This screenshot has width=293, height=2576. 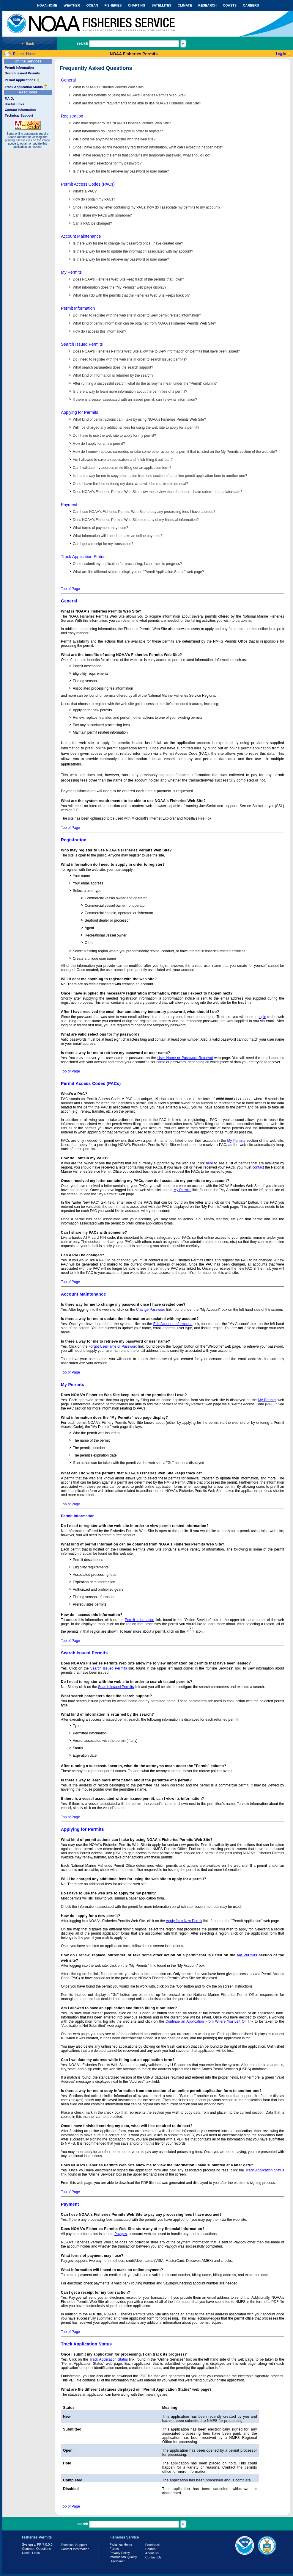 What do you see at coordinates (144, 323) in the screenshot?
I see `What kind of permit information can be obtained from NOAA's Fisheries Permits Web Site?` at bounding box center [144, 323].